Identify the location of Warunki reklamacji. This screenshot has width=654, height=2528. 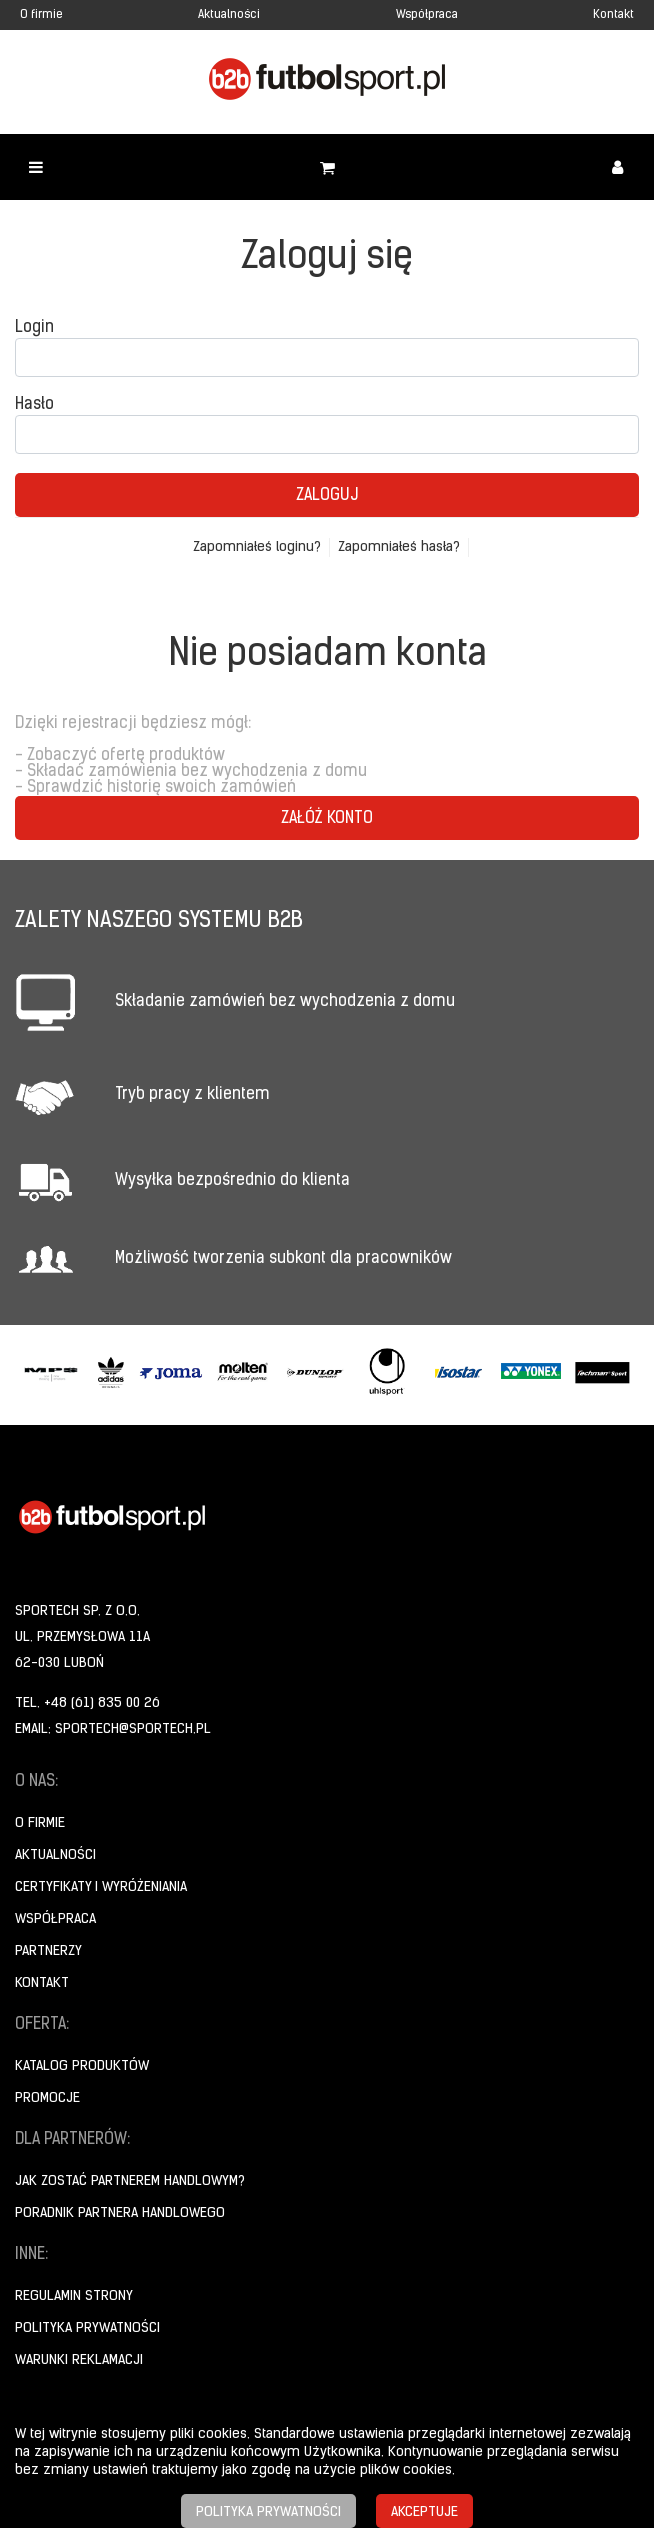
(79, 2360).